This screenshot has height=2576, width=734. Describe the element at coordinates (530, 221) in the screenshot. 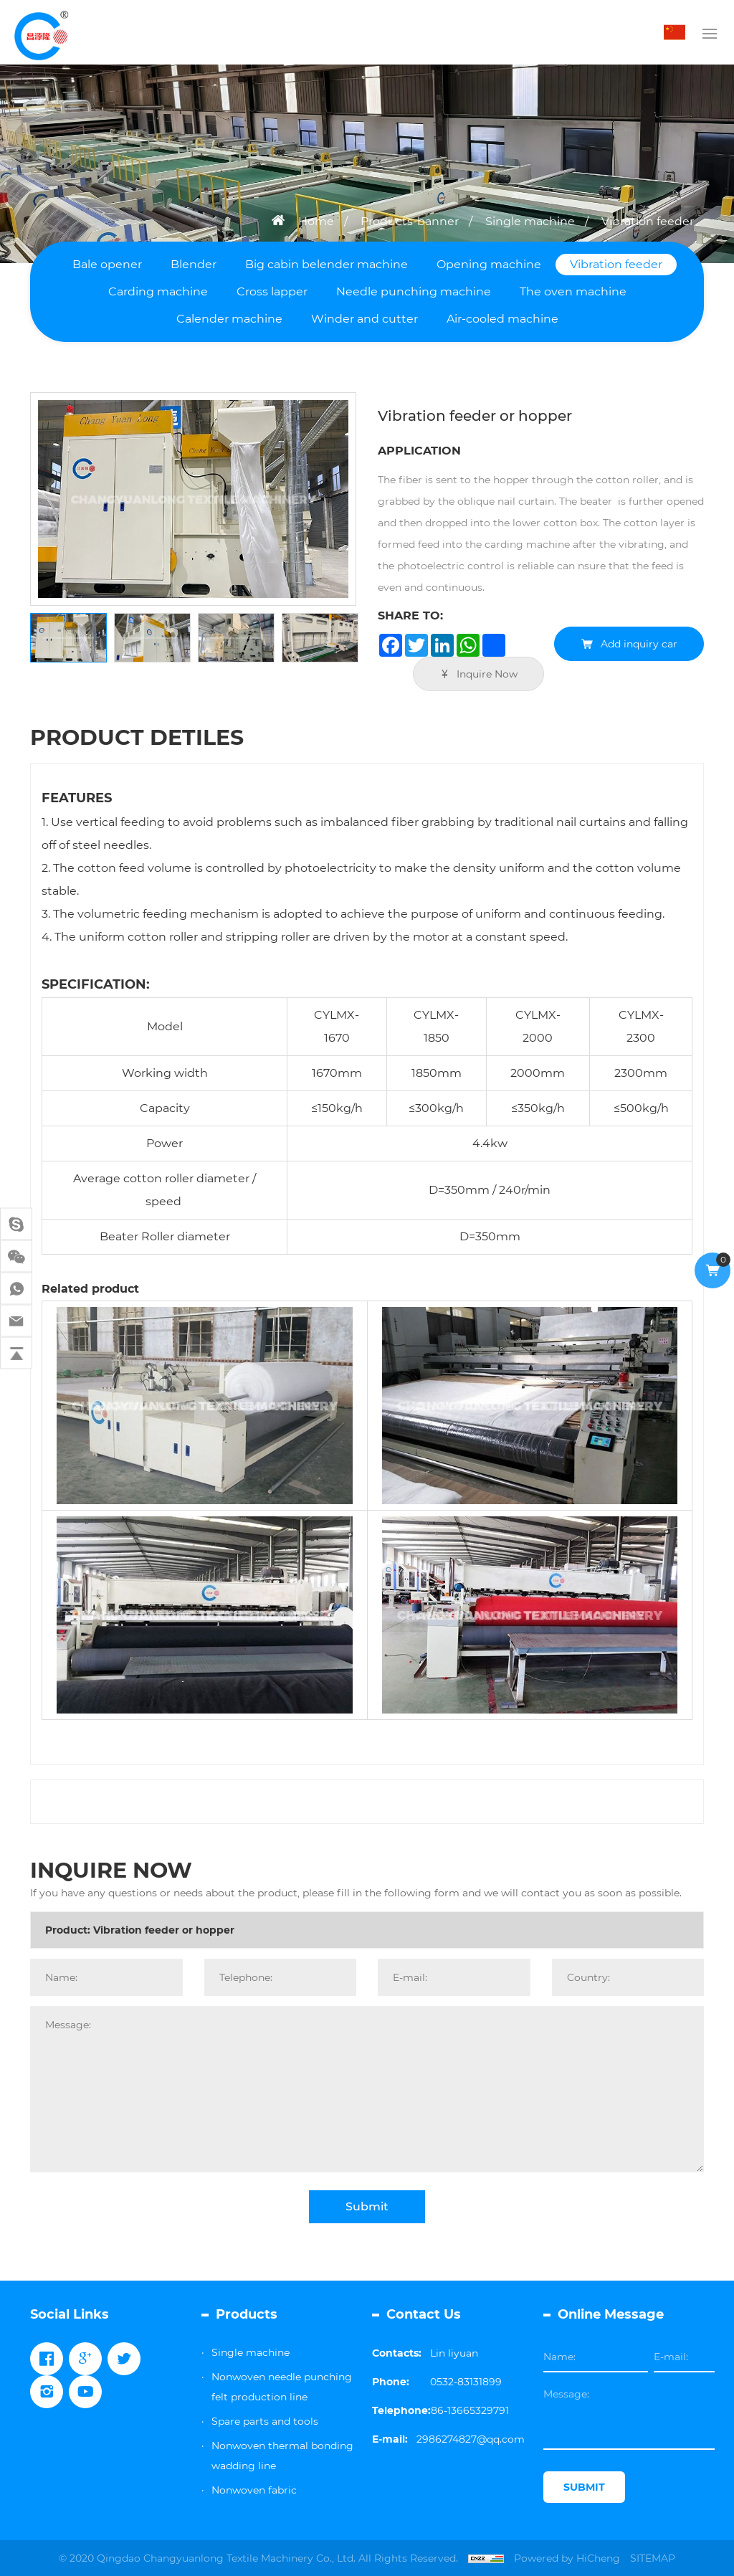

I see `Single machine` at that location.